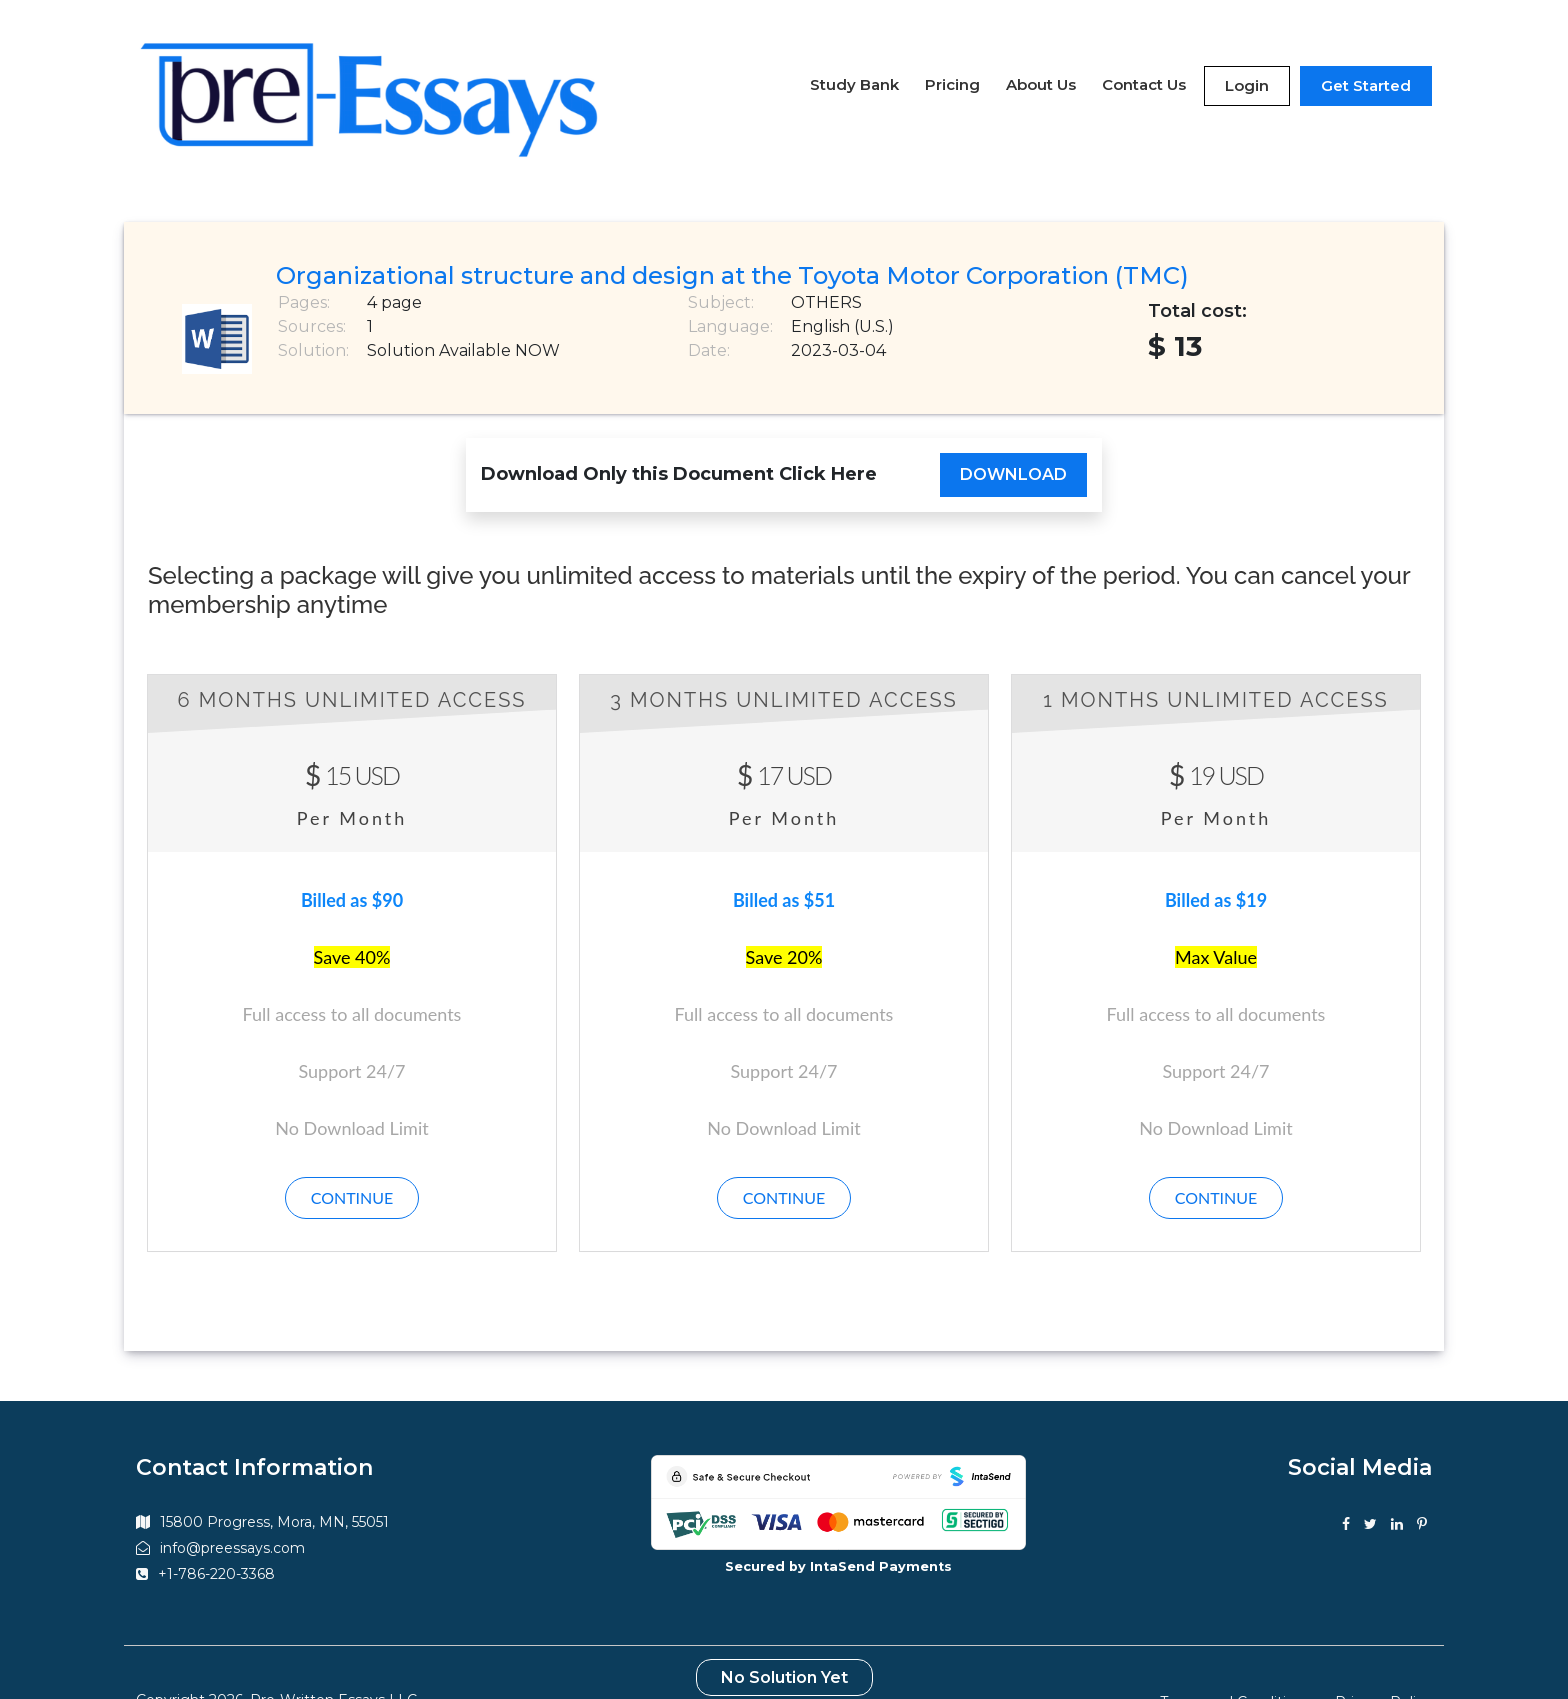 The height and width of the screenshot is (1699, 1568). What do you see at coordinates (1144, 61) in the screenshot?
I see `Contact Us` at bounding box center [1144, 61].